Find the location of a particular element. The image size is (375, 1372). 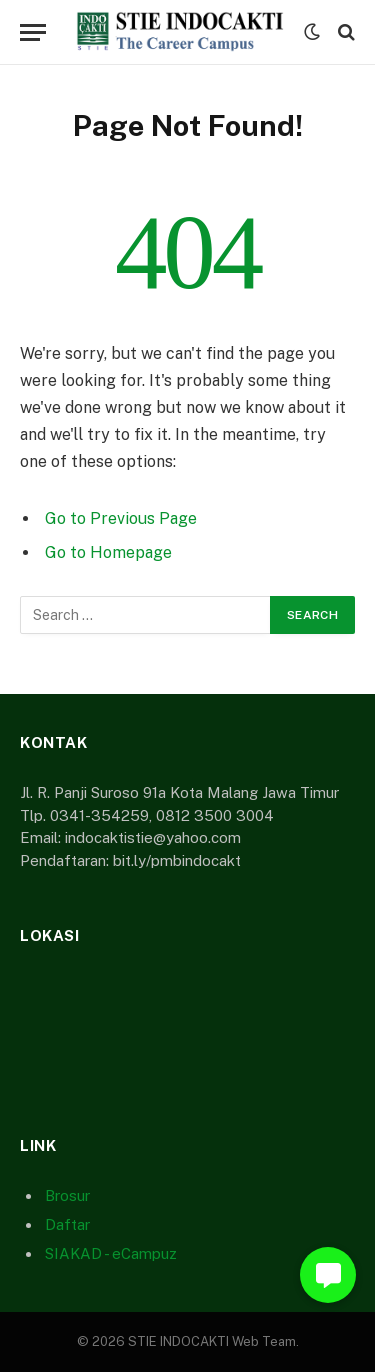

Go to Previous Page is located at coordinates (121, 518).